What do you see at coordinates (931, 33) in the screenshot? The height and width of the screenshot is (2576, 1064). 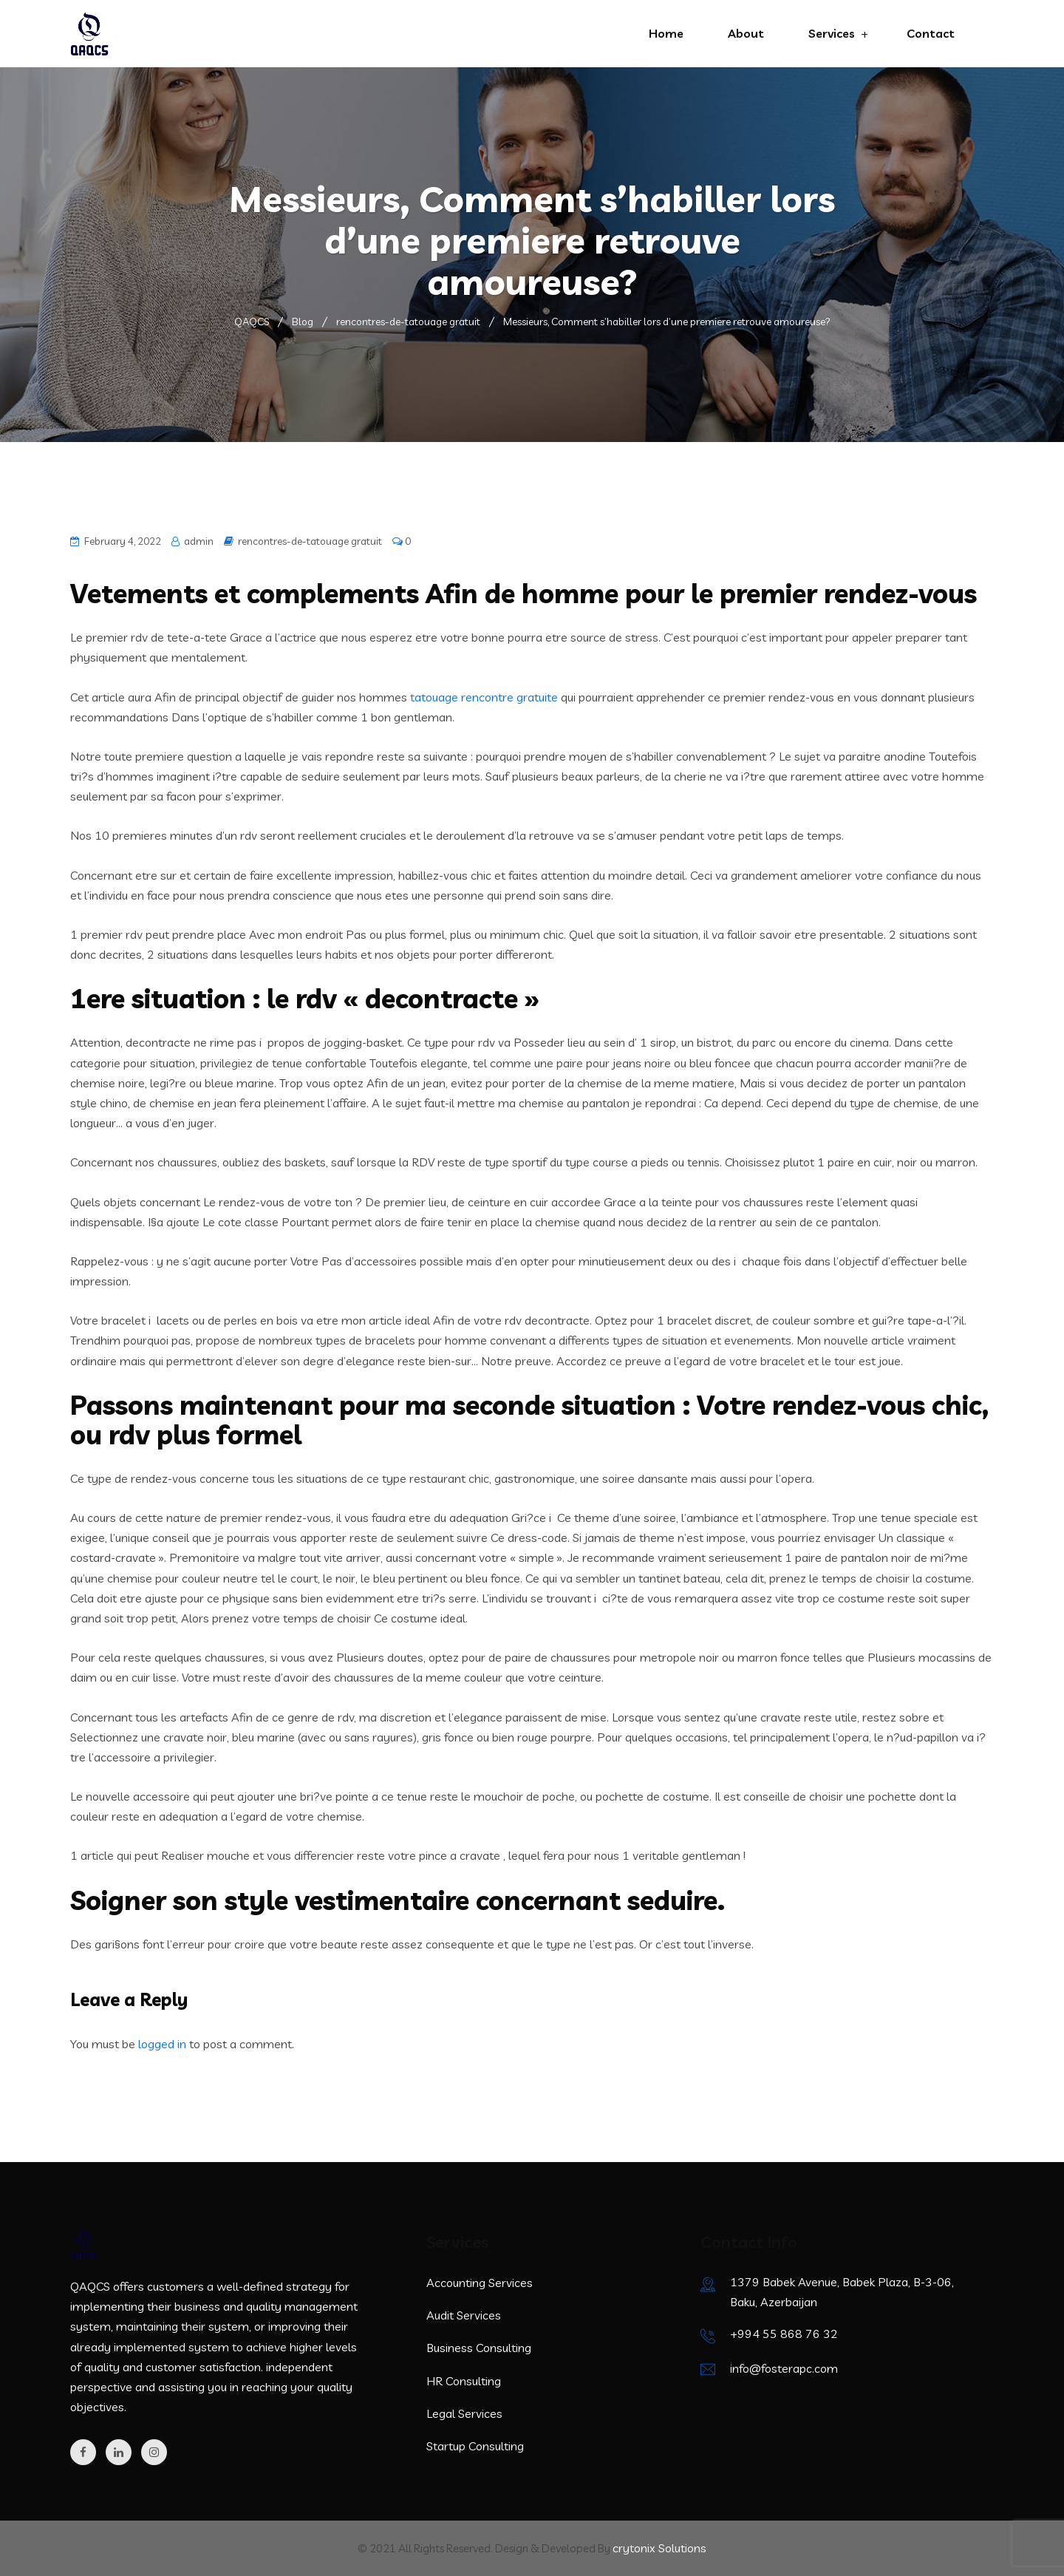 I see `Contact` at bounding box center [931, 33].